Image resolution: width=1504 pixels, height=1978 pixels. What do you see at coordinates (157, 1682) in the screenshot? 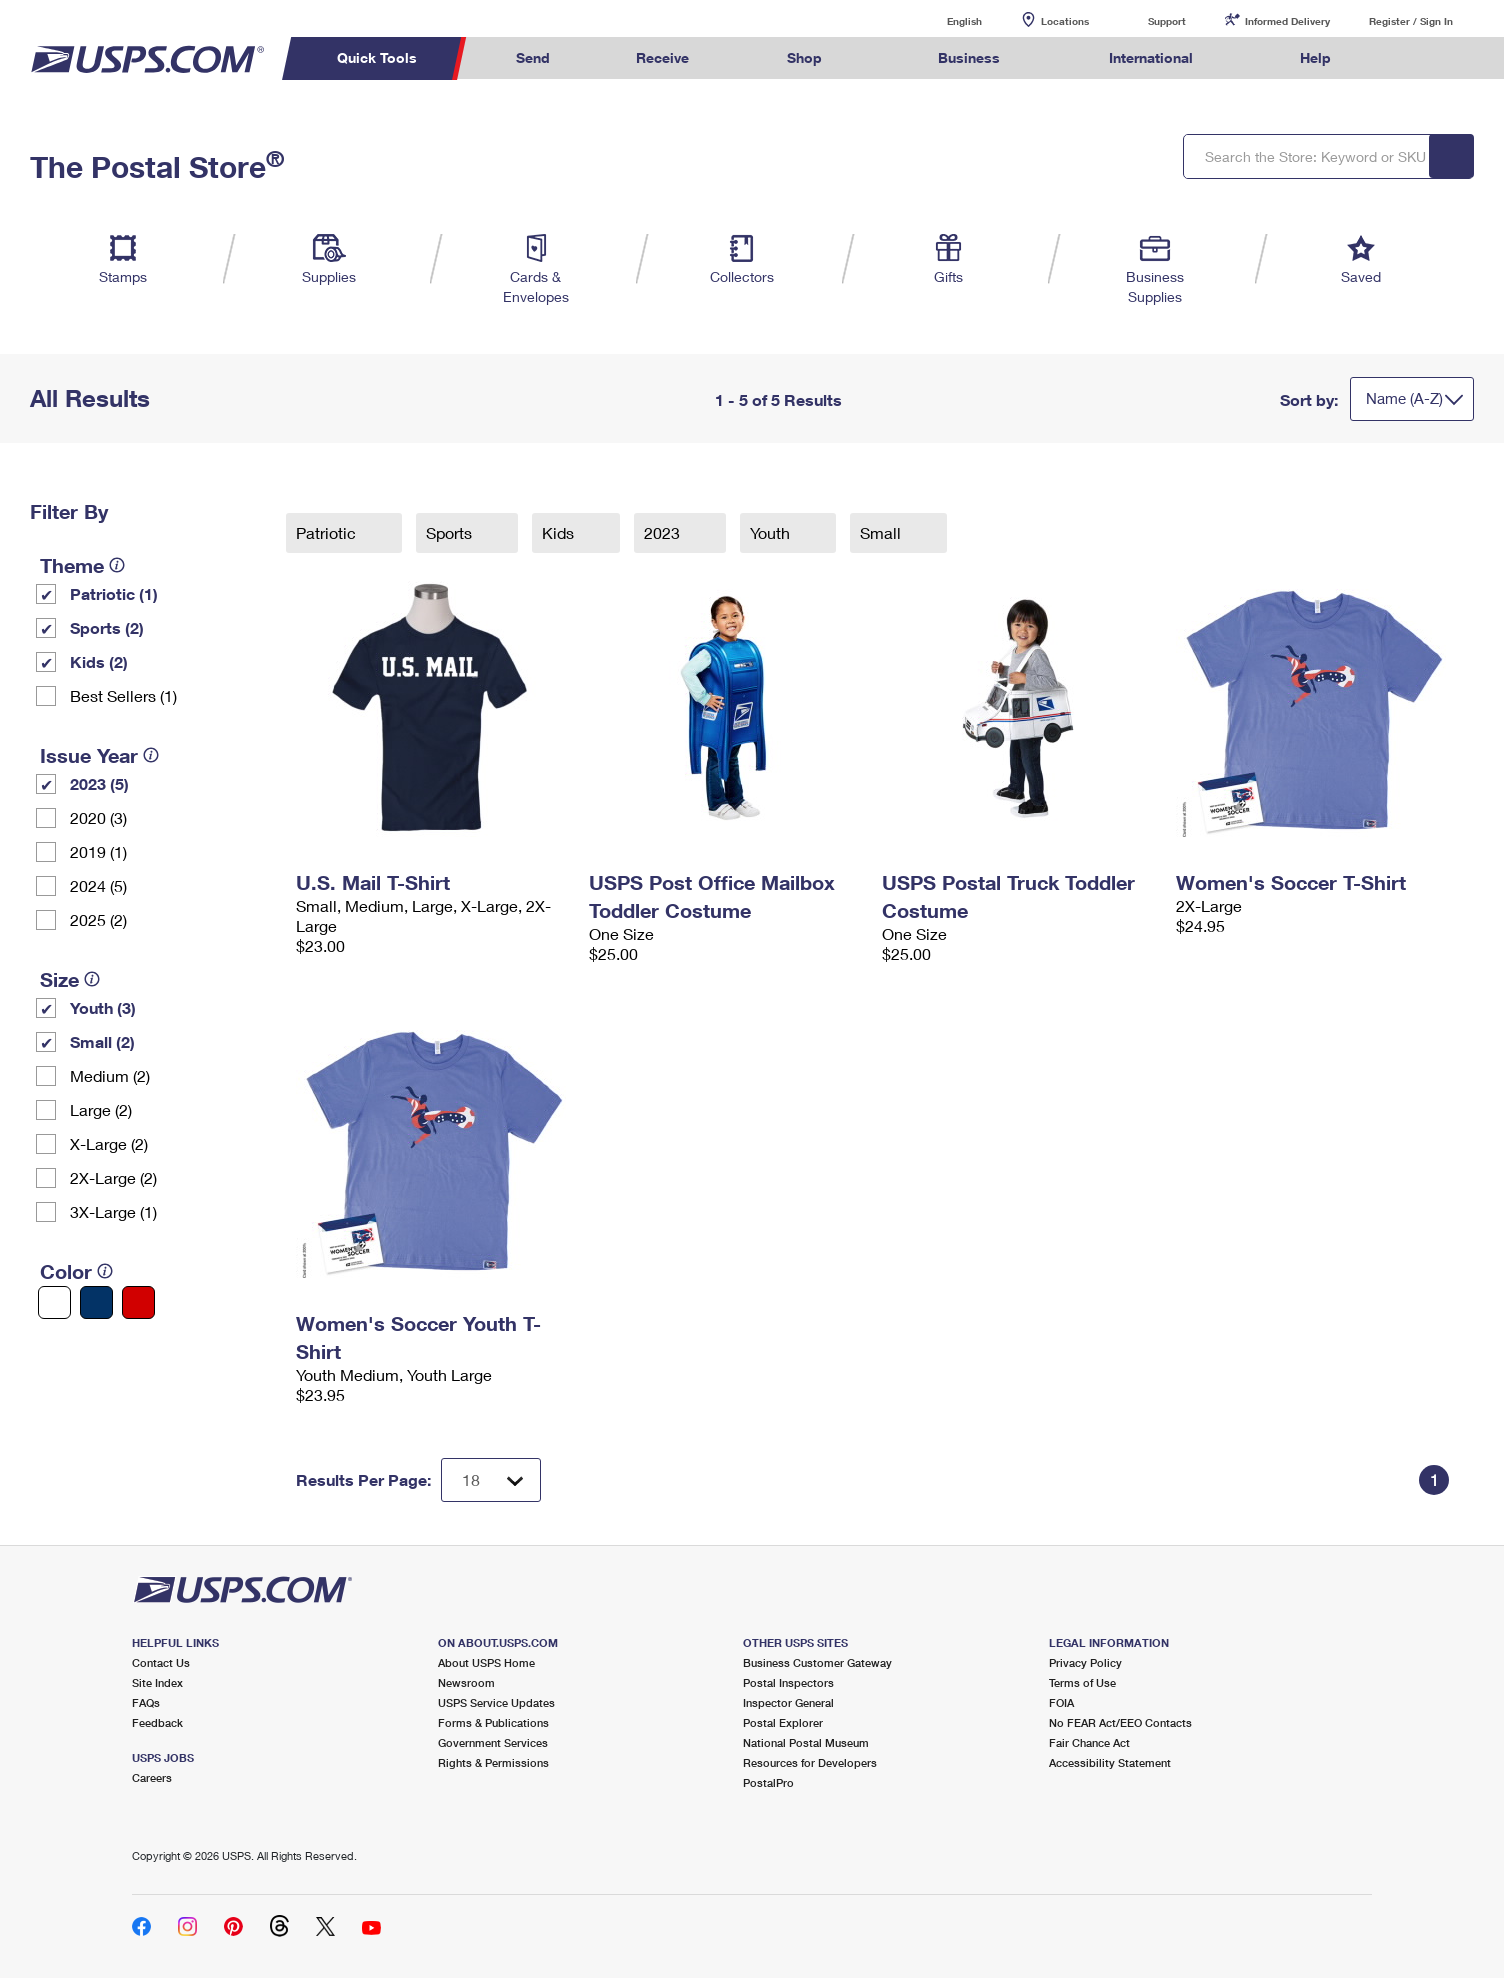
I see `Site Index` at bounding box center [157, 1682].